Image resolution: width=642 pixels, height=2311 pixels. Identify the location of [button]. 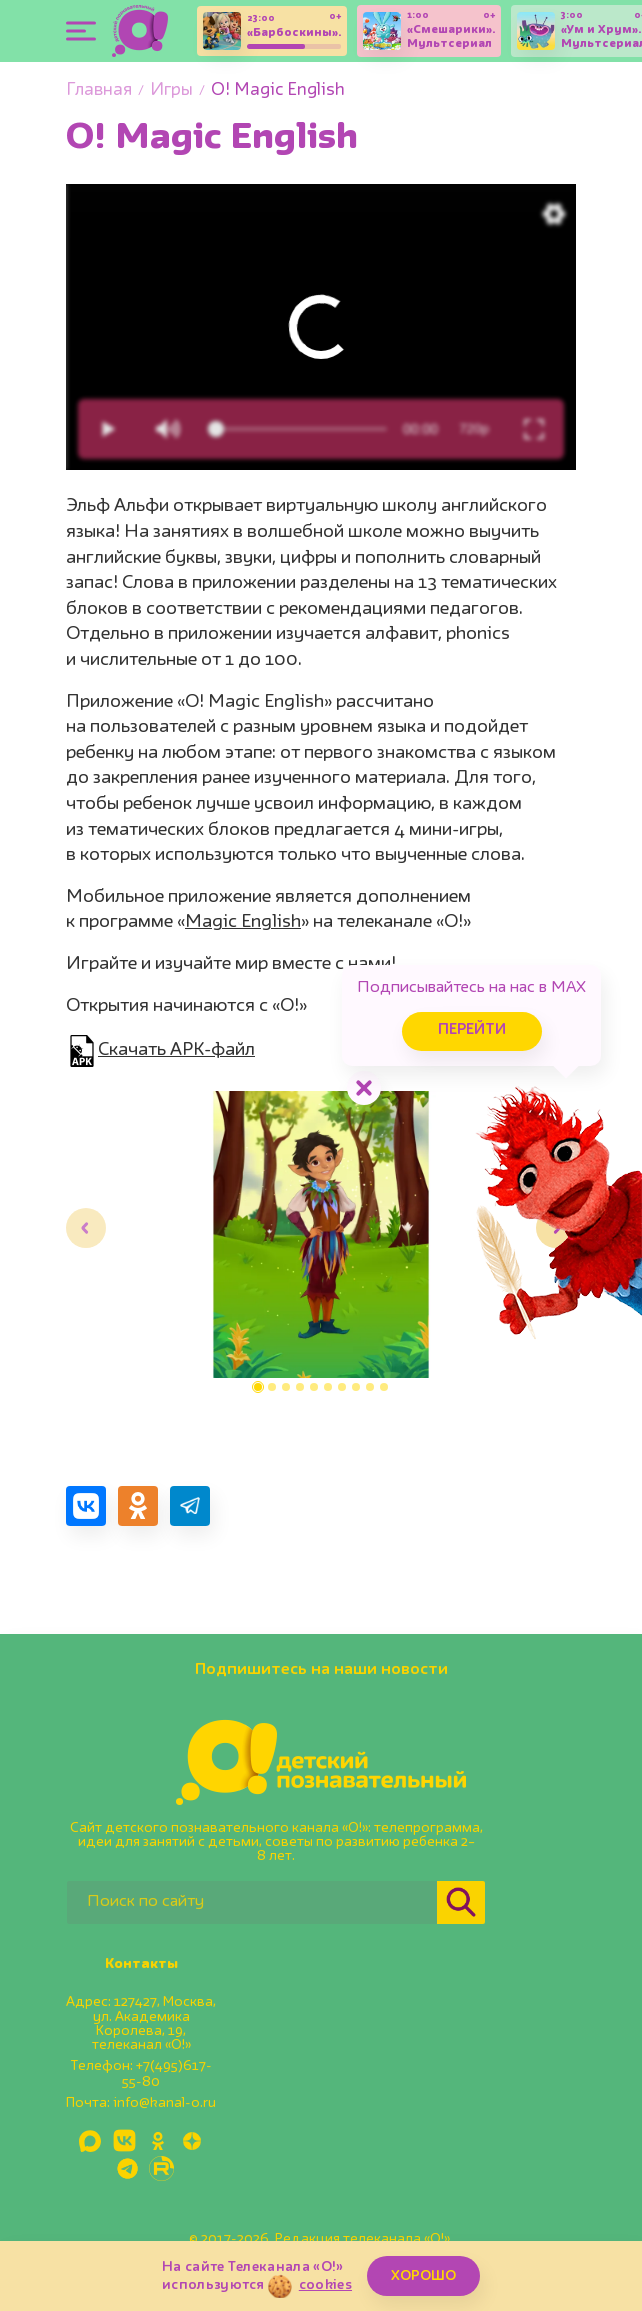
(258, 1387).